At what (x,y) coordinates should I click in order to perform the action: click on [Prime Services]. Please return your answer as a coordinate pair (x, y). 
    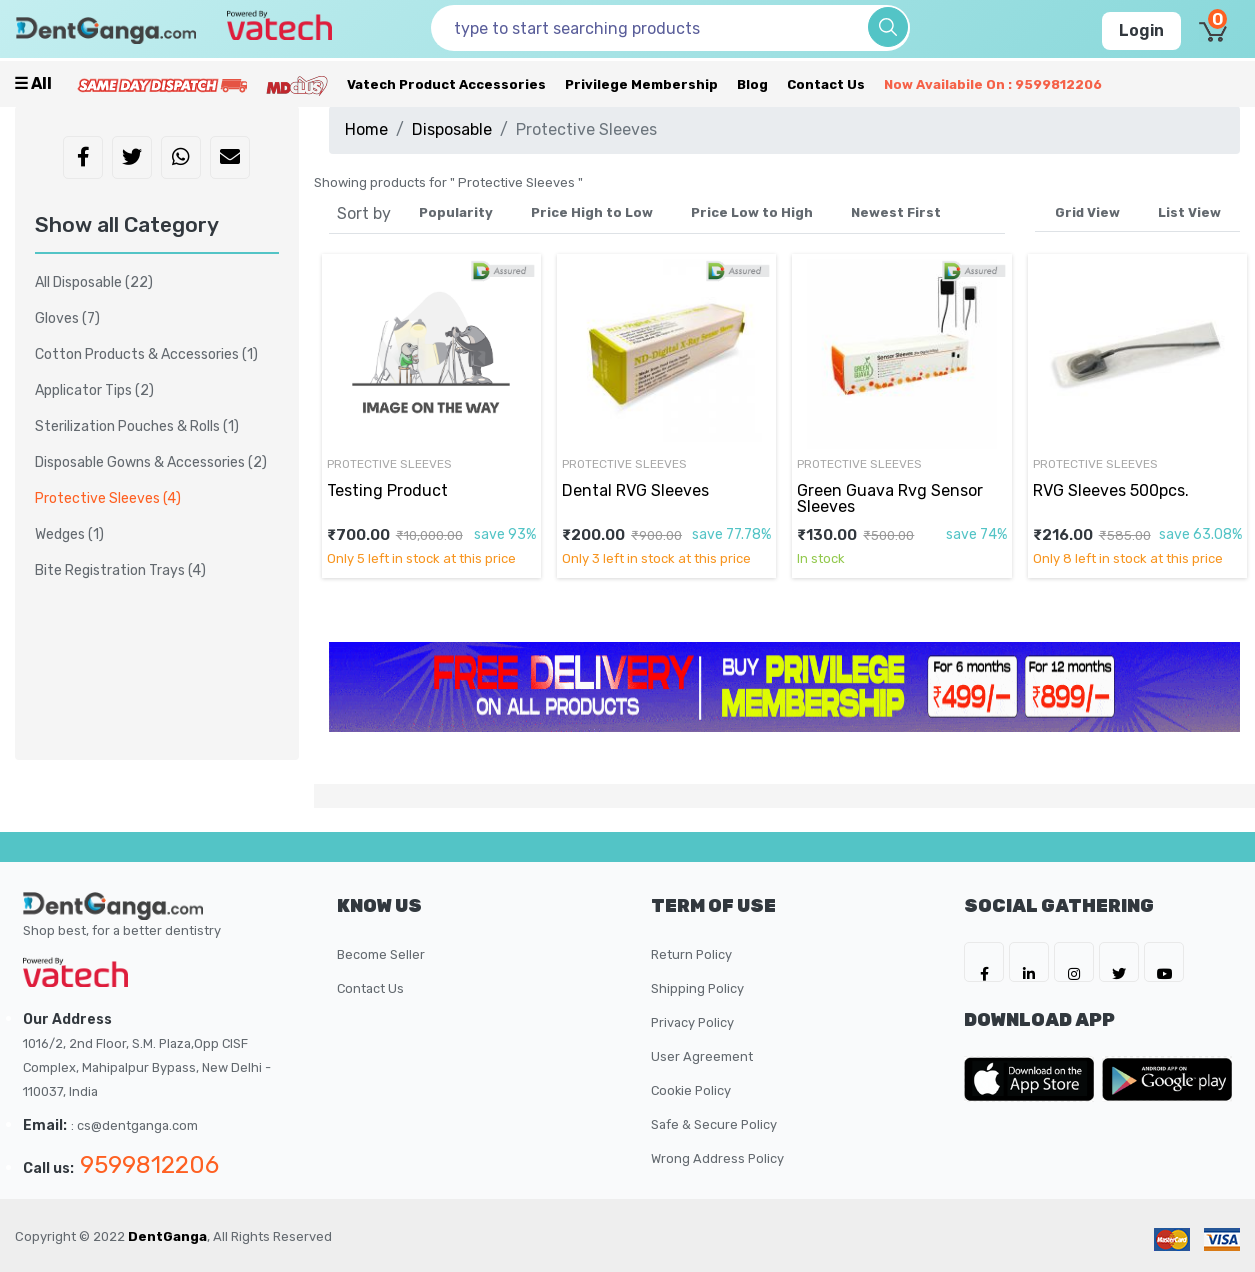
    Looking at the image, I should click on (162, 84).